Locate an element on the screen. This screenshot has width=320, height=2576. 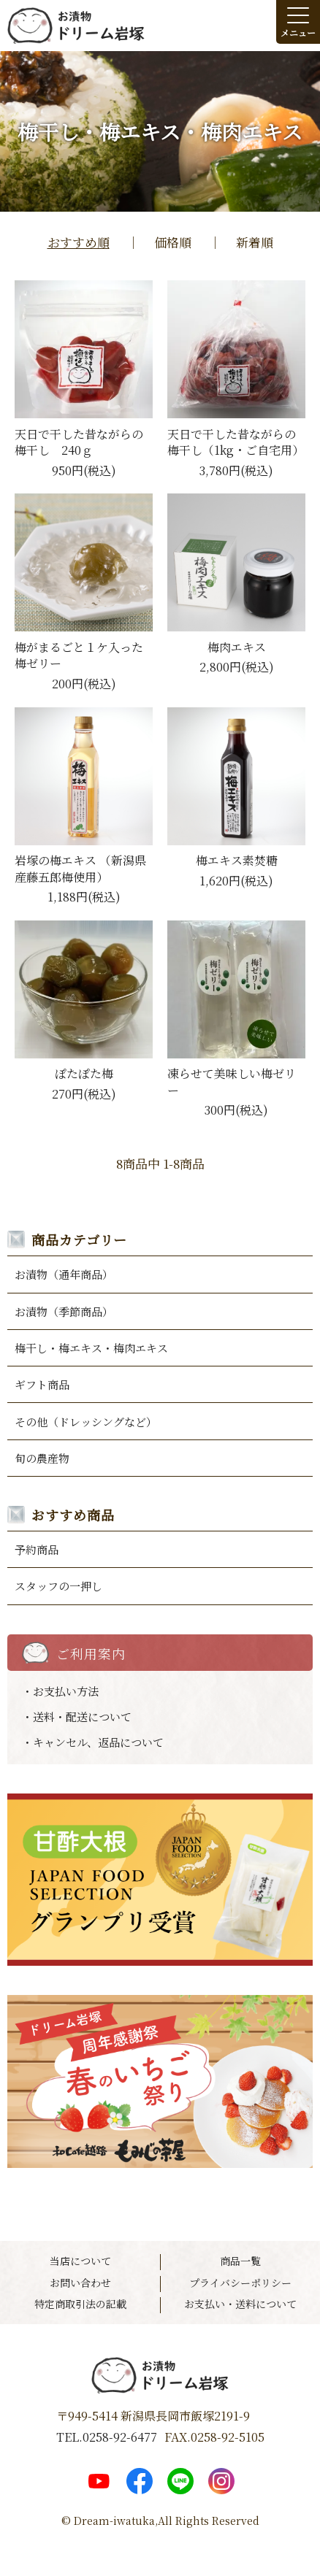
予約商品 is located at coordinates (36, 1549).